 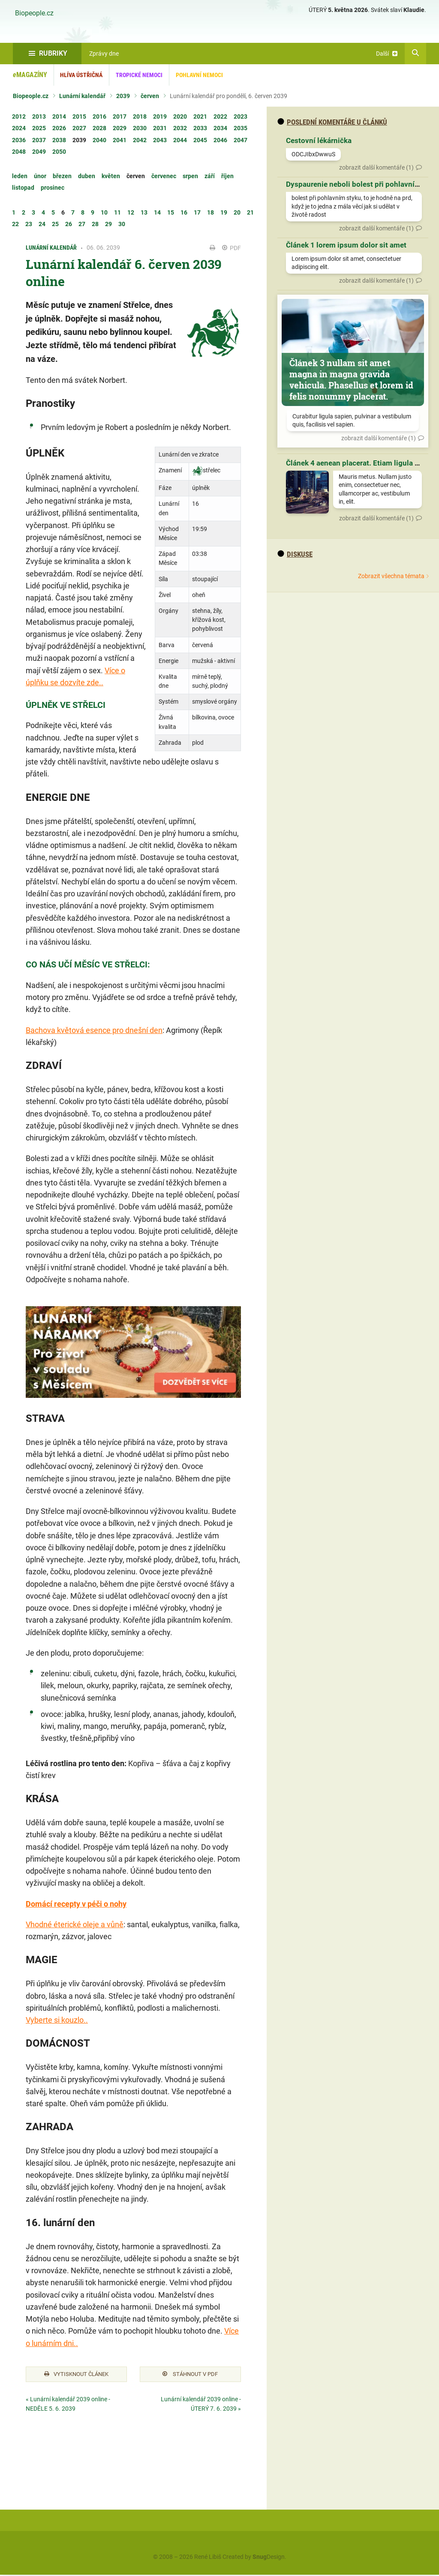 What do you see at coordinates (150, 96) in the screenshot?
I see `červen` at bounding box center [150, 96].